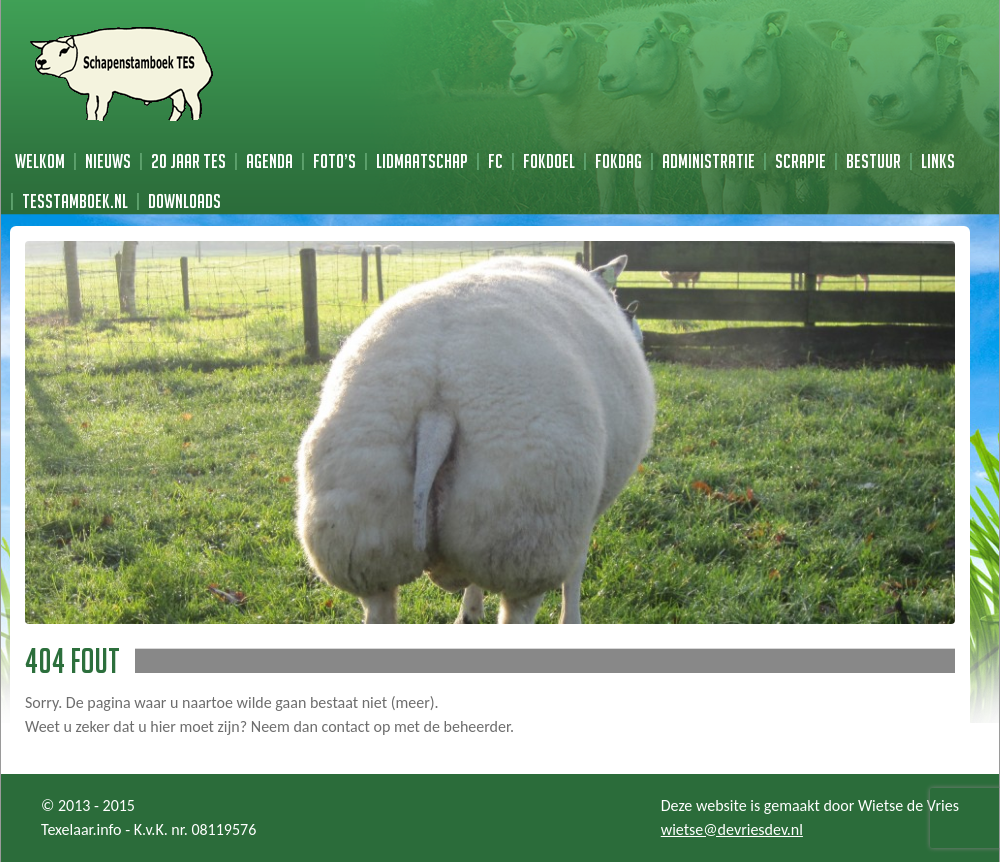 The height and width of the screenshot is (862, 1000). I want to click on Downloads, so click(184, 201).